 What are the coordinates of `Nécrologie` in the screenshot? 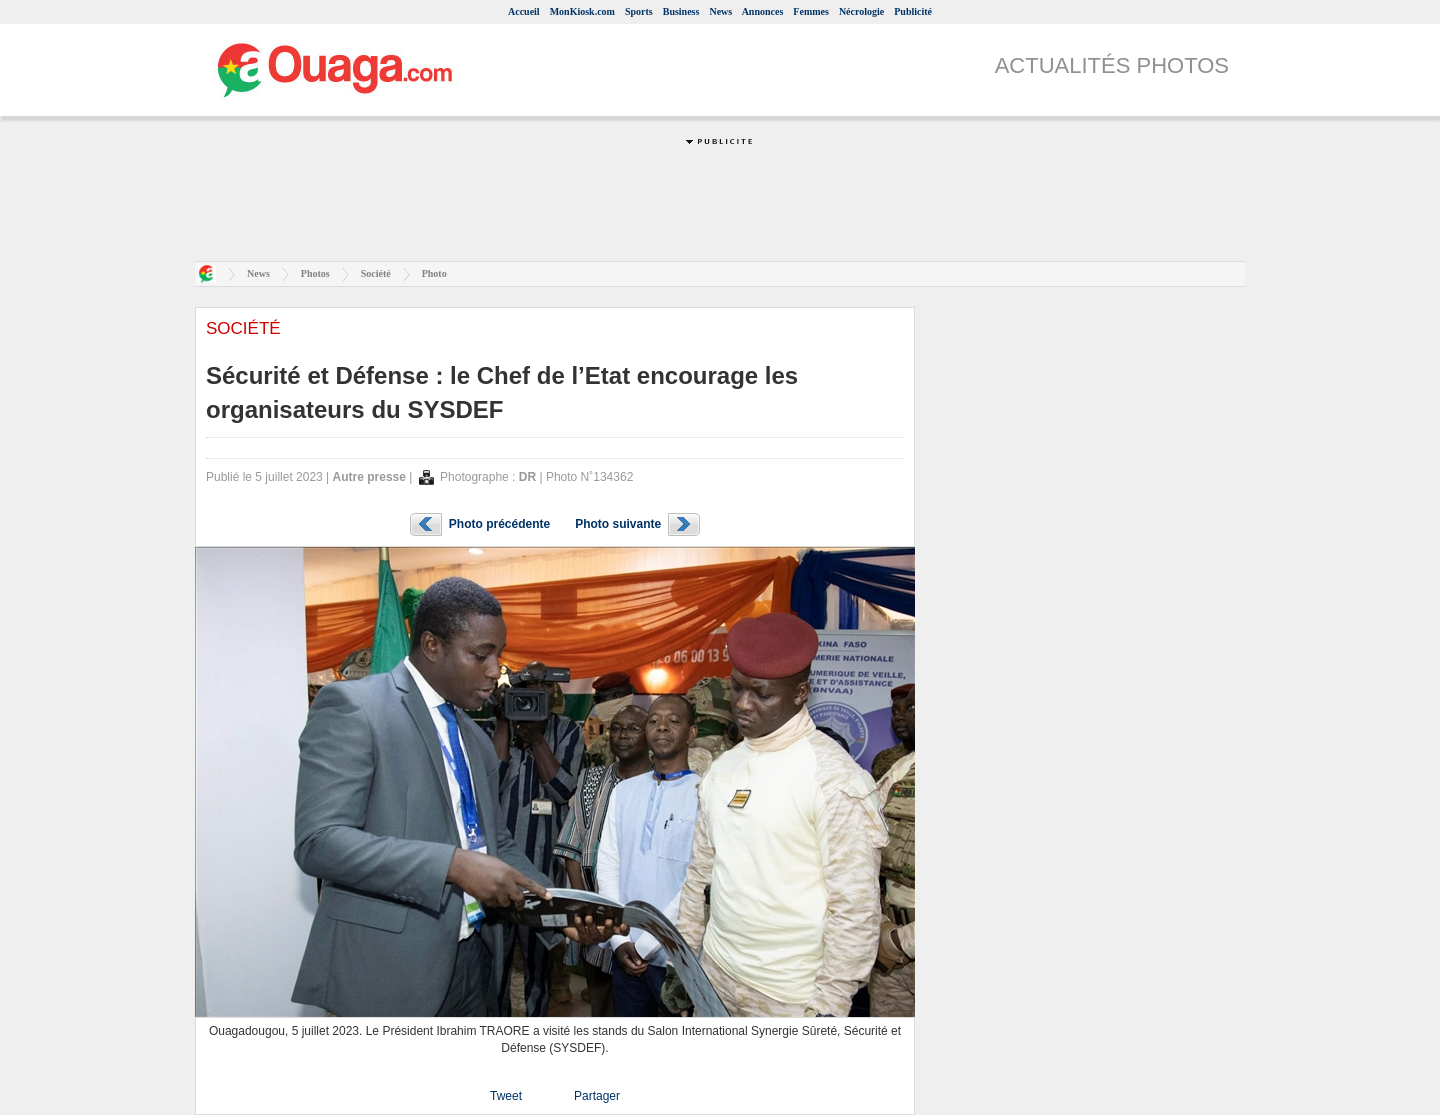 It's located at (861, 11).